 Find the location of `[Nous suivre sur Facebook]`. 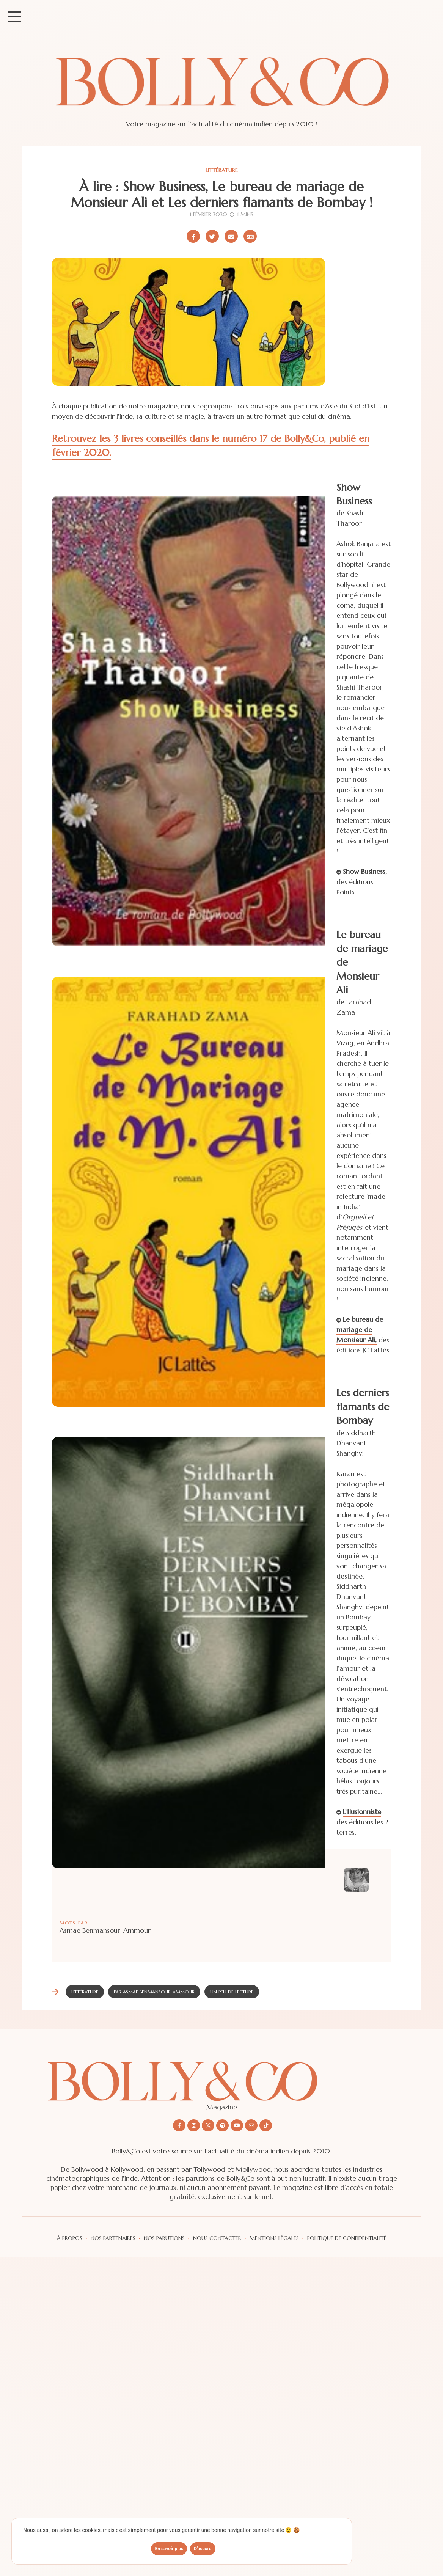

[Nous suivre sur Facebook] is located at coordinates (179, 2125).